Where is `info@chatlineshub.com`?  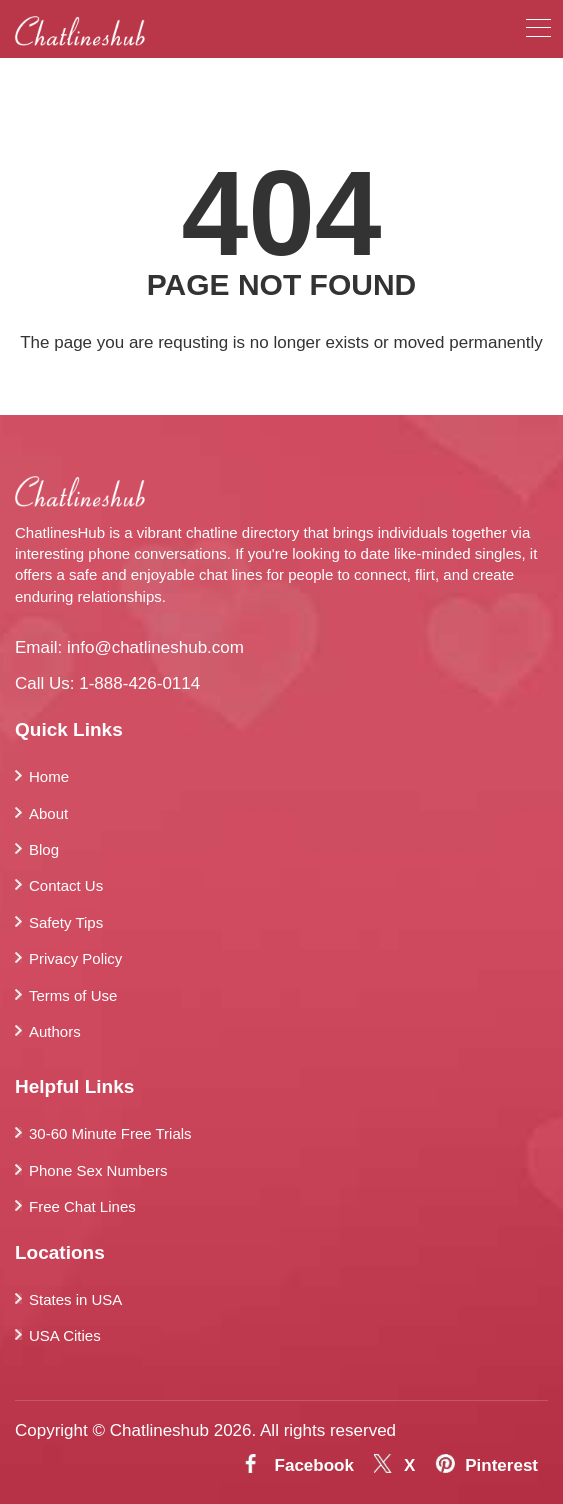
info@chatlineshub.com is located at coordinates (155, 647).